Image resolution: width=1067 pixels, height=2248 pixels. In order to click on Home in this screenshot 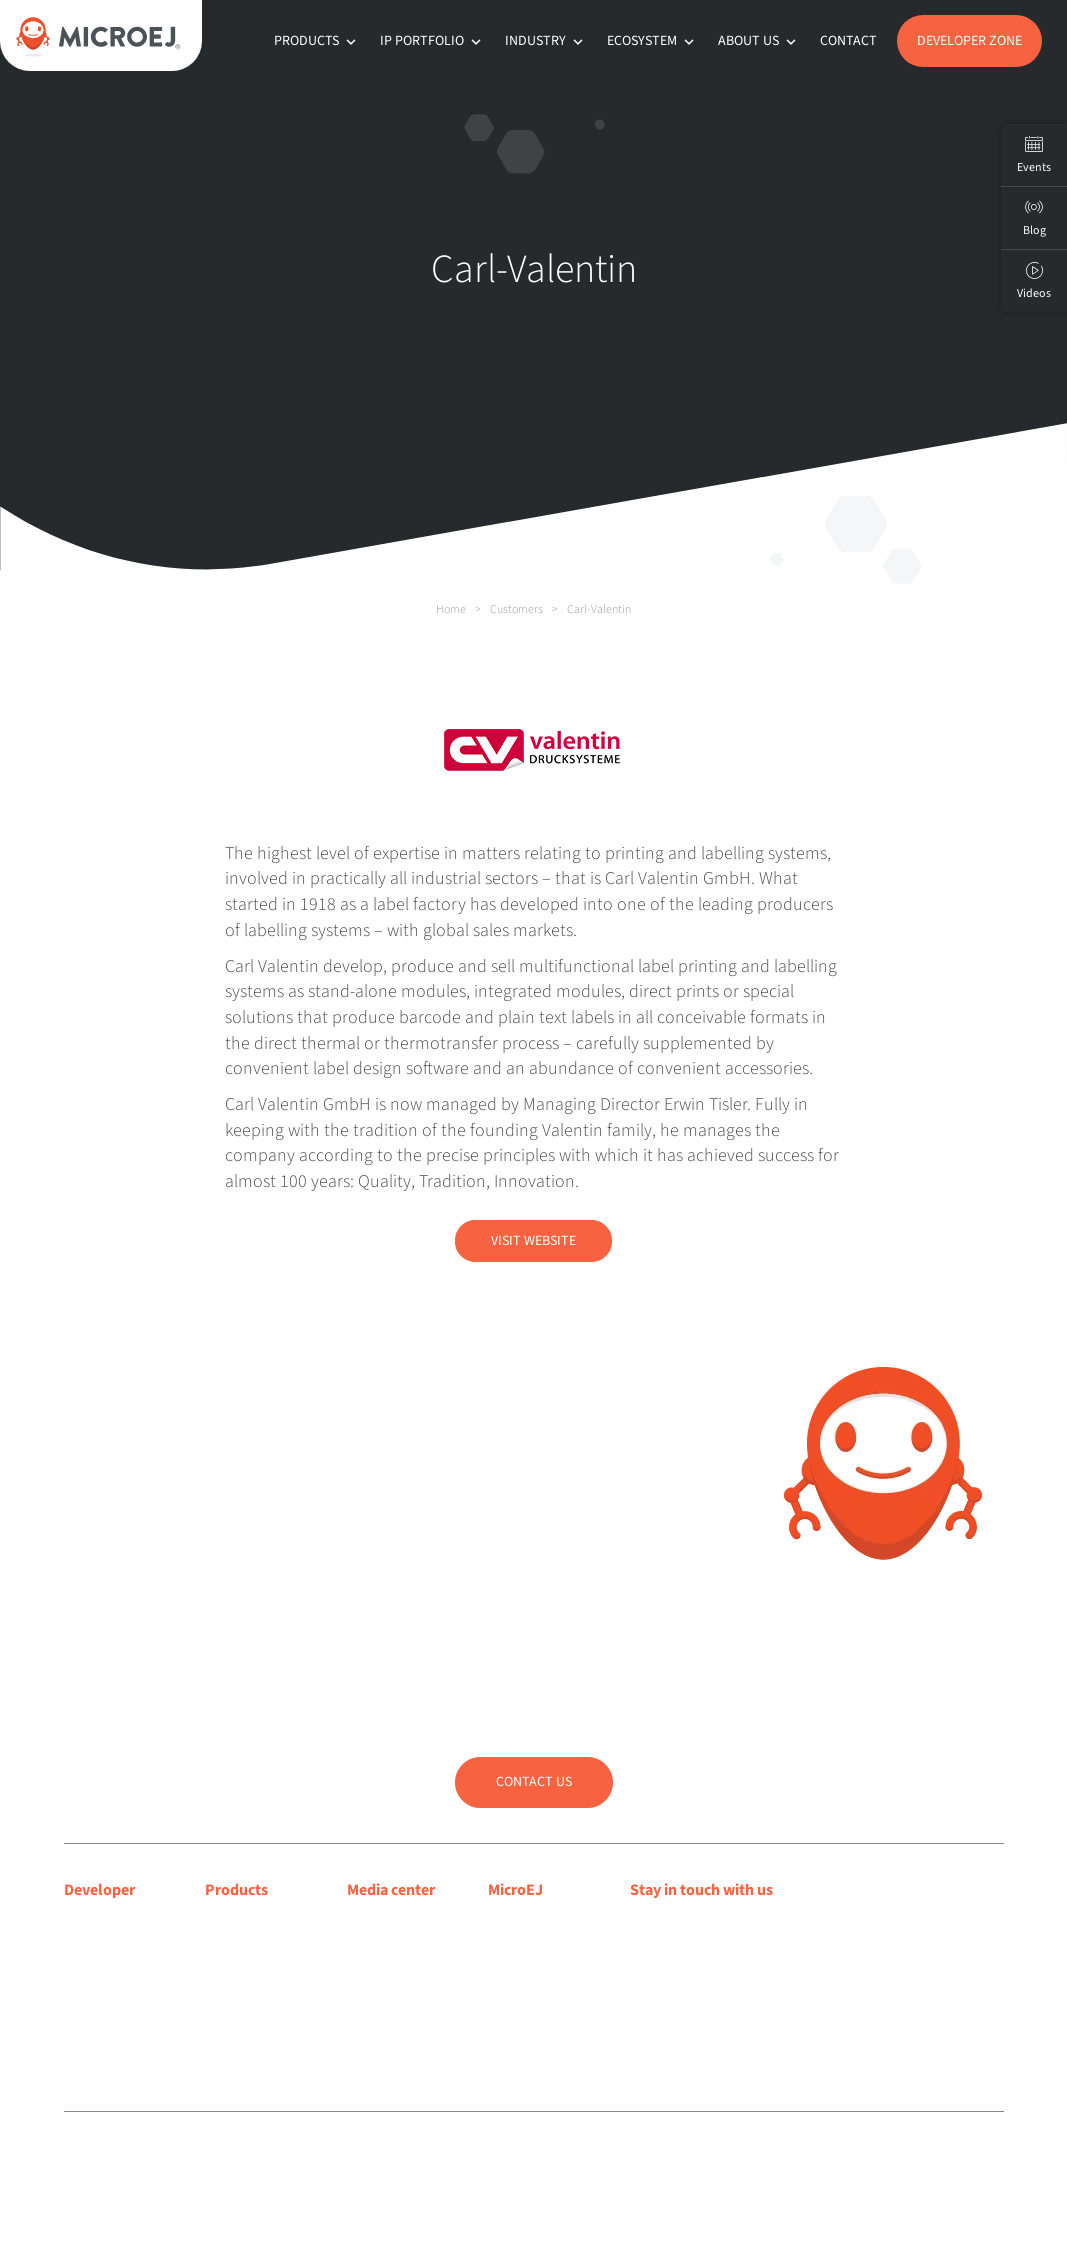, I will do `click(451, 609)`.